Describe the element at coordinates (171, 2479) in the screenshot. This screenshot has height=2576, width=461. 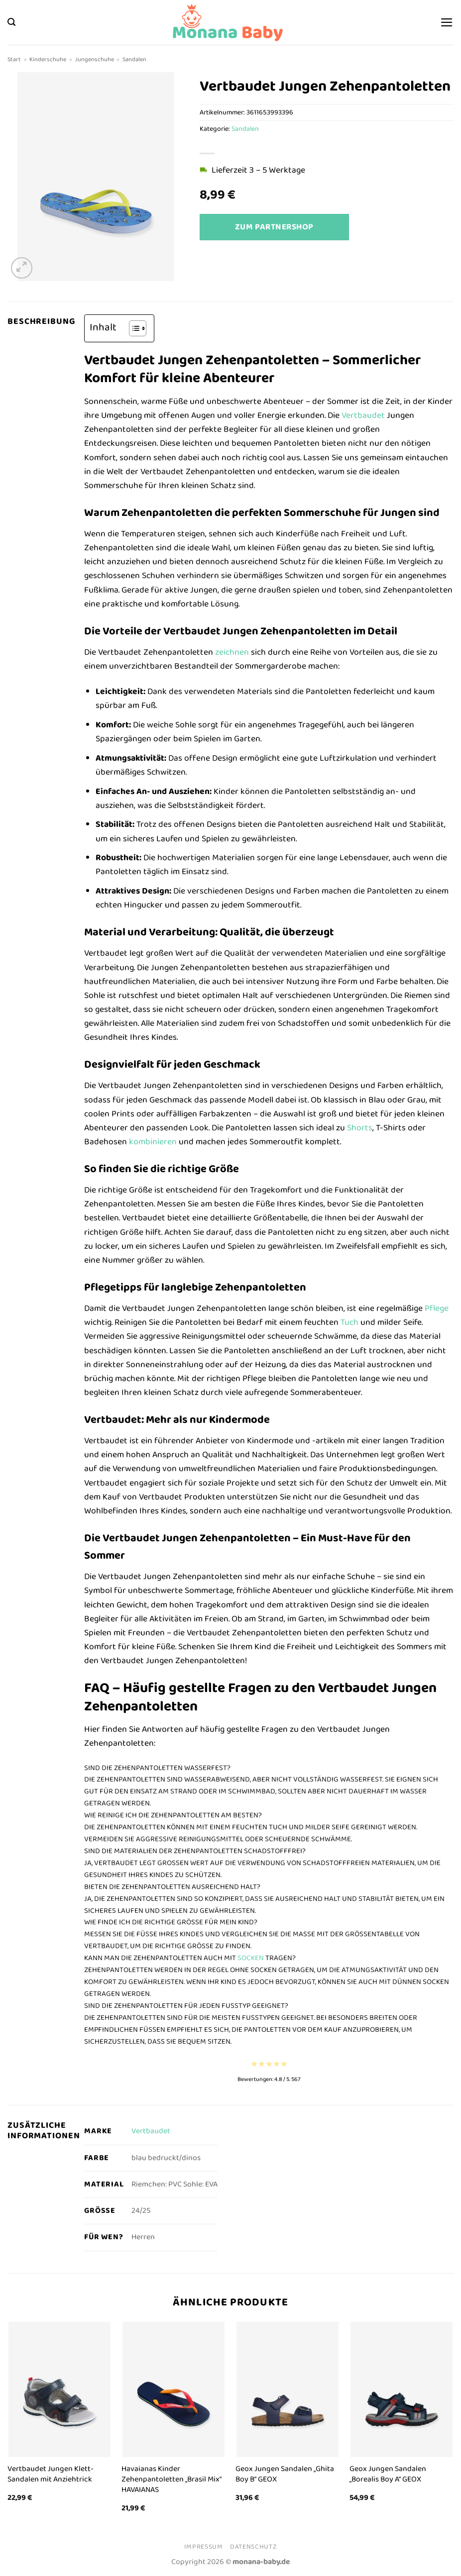
I see `Havaianas Kinder Zehenpantoletten „Brasil Mix“ HAVAIANAS` at that location.